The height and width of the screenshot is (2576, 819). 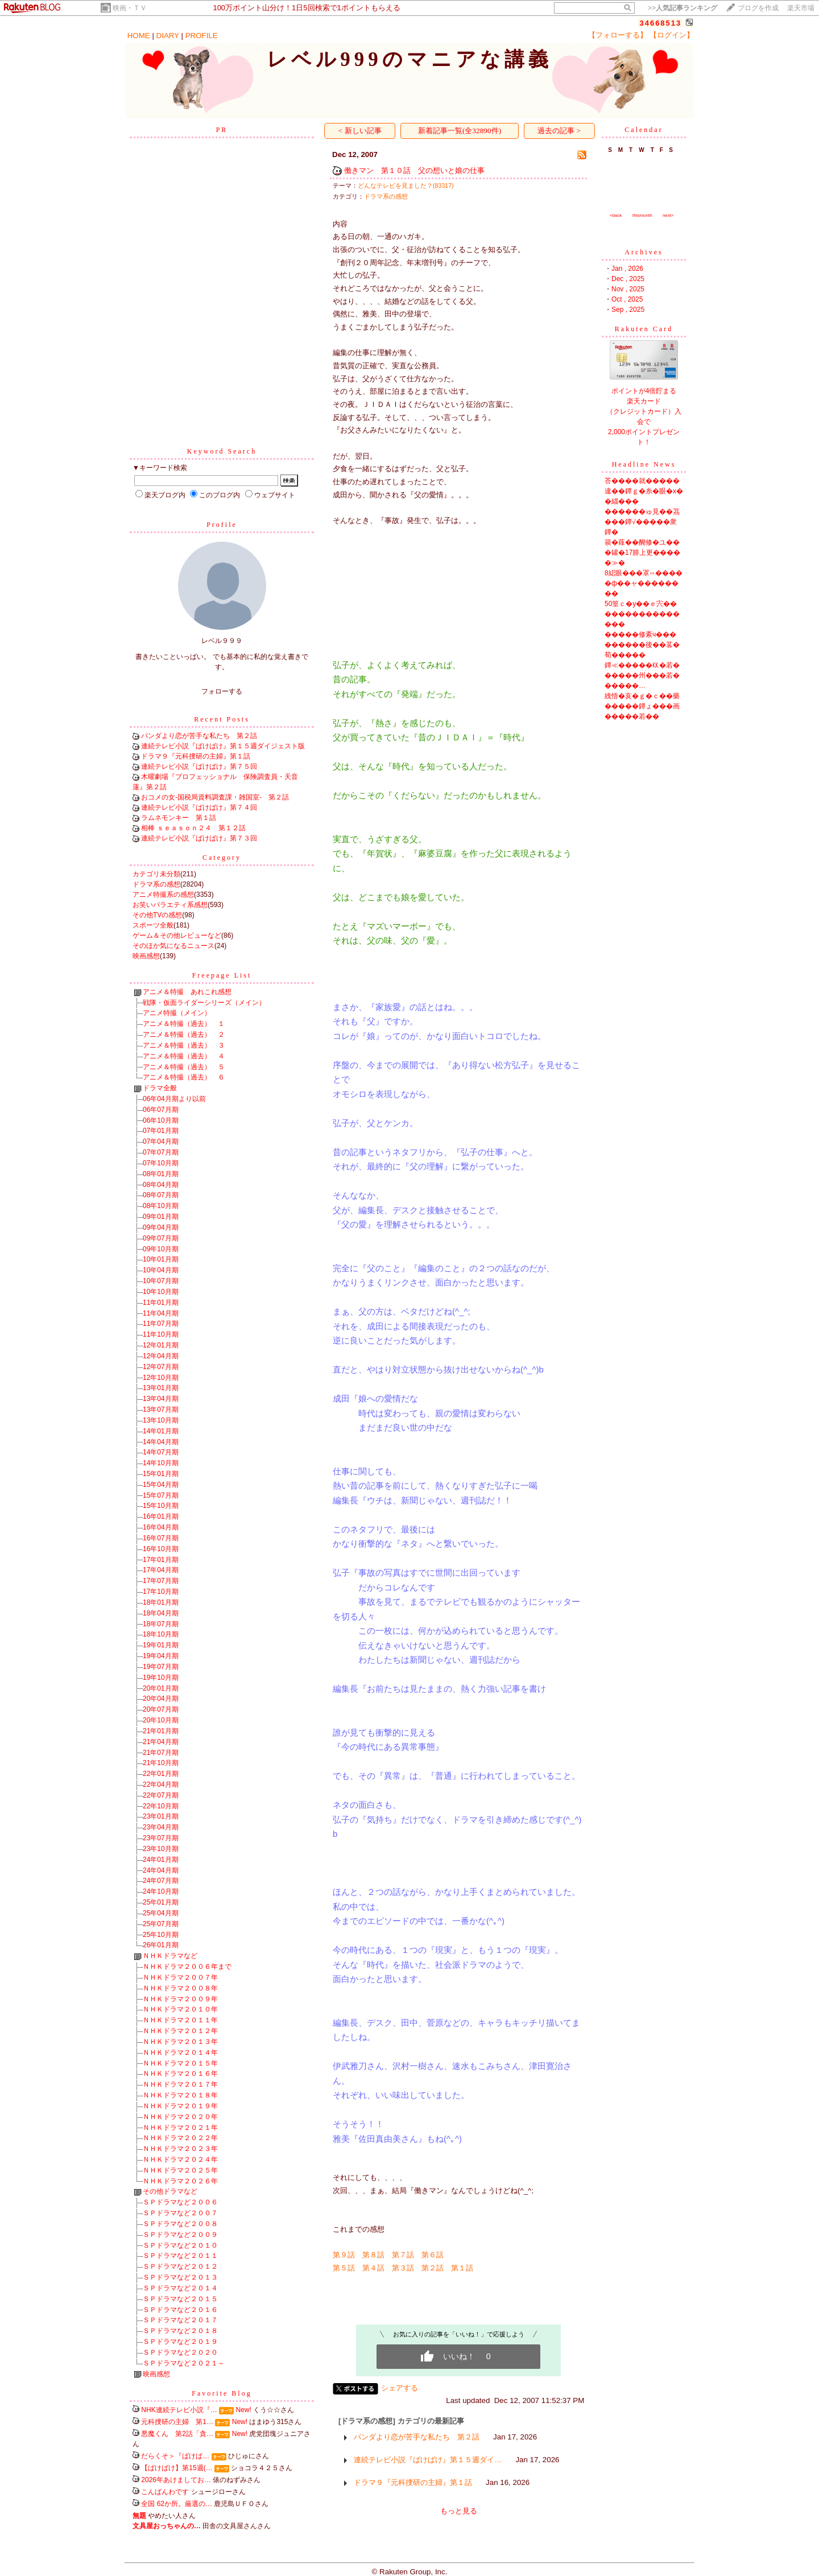 I want to click on アニメ＆特撮（過去） ５, so click(x=184, y=1067).